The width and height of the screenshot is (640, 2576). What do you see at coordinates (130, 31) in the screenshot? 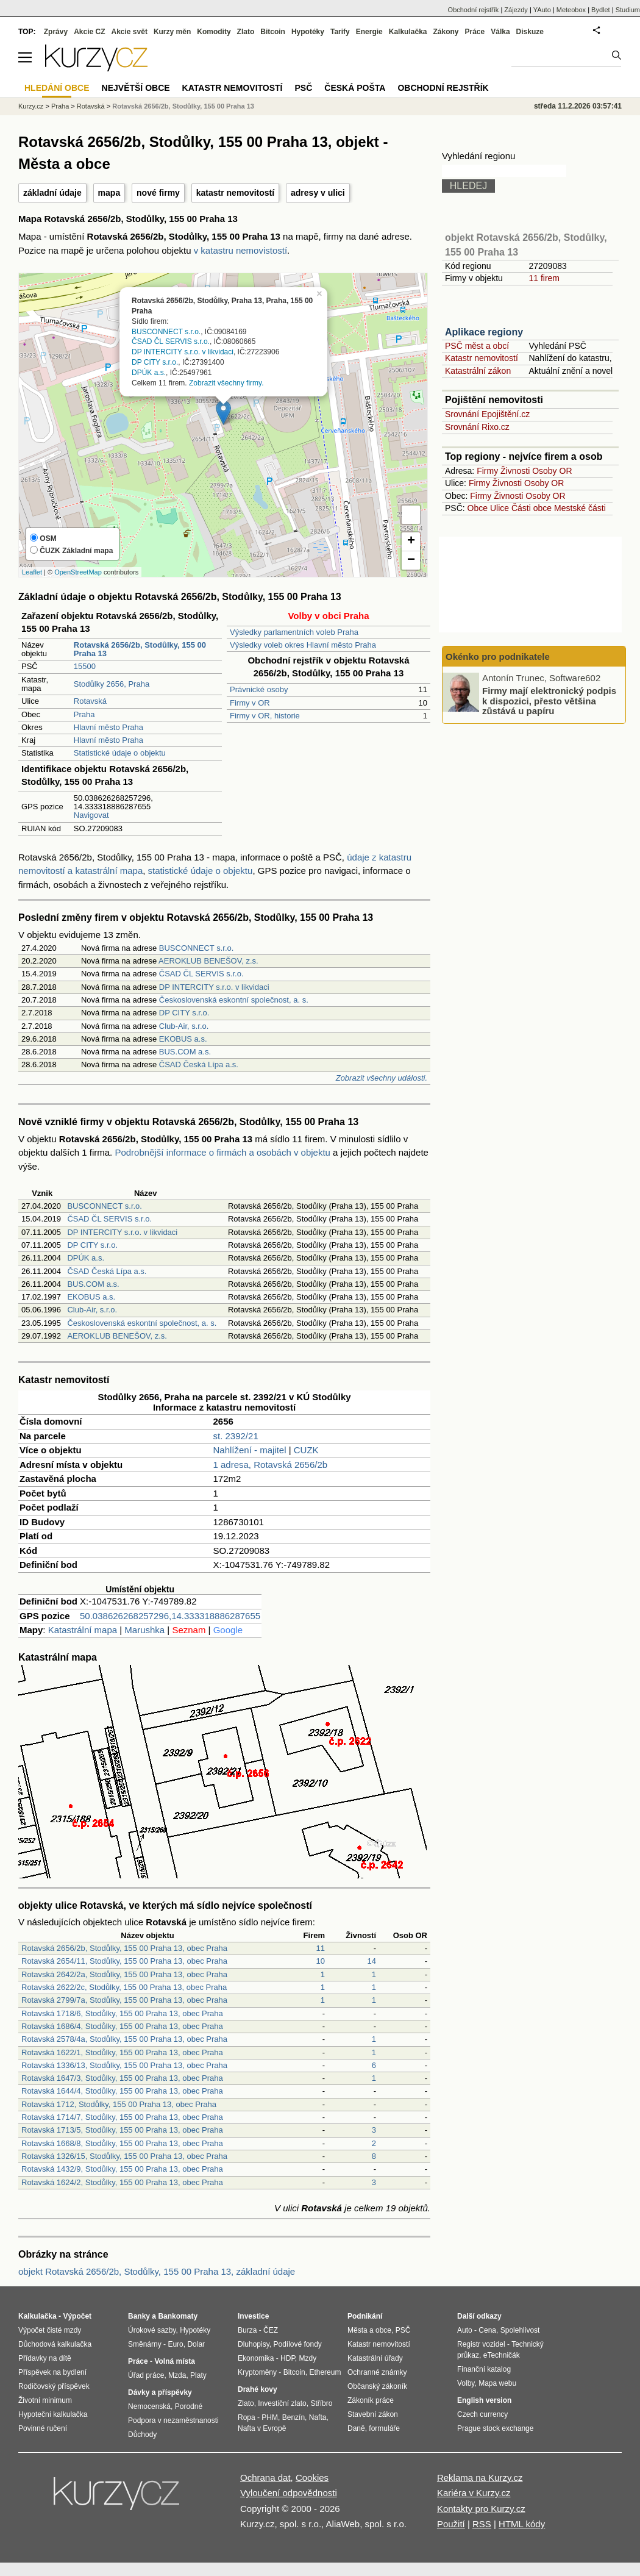
I see `Akcie svět` at bounding box center [130, 31].